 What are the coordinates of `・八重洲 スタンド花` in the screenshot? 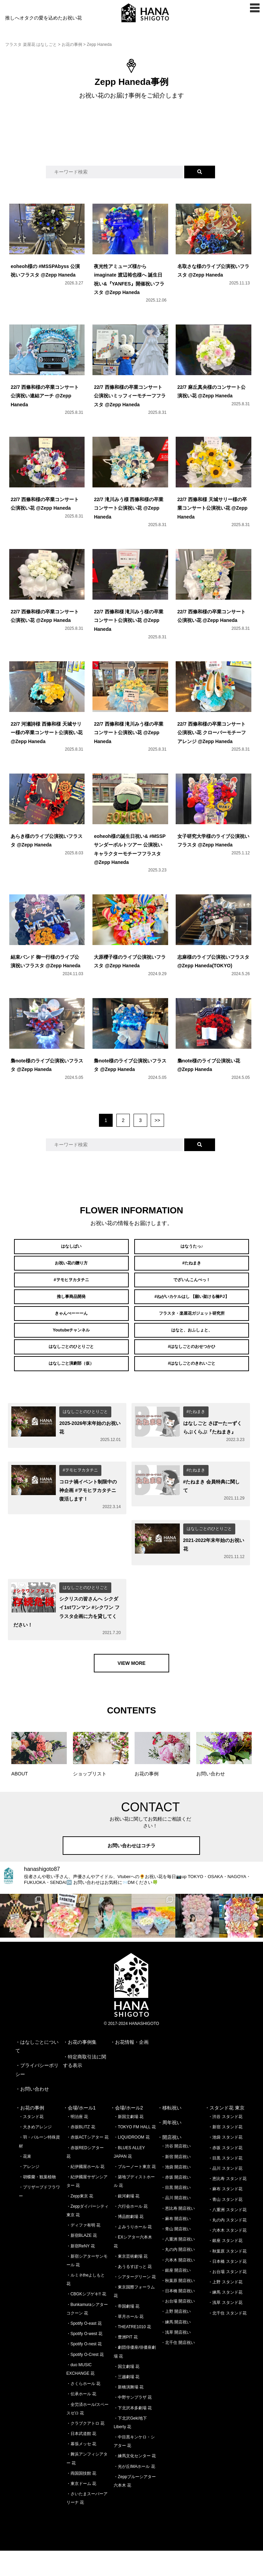 It's located at (227, 2235).